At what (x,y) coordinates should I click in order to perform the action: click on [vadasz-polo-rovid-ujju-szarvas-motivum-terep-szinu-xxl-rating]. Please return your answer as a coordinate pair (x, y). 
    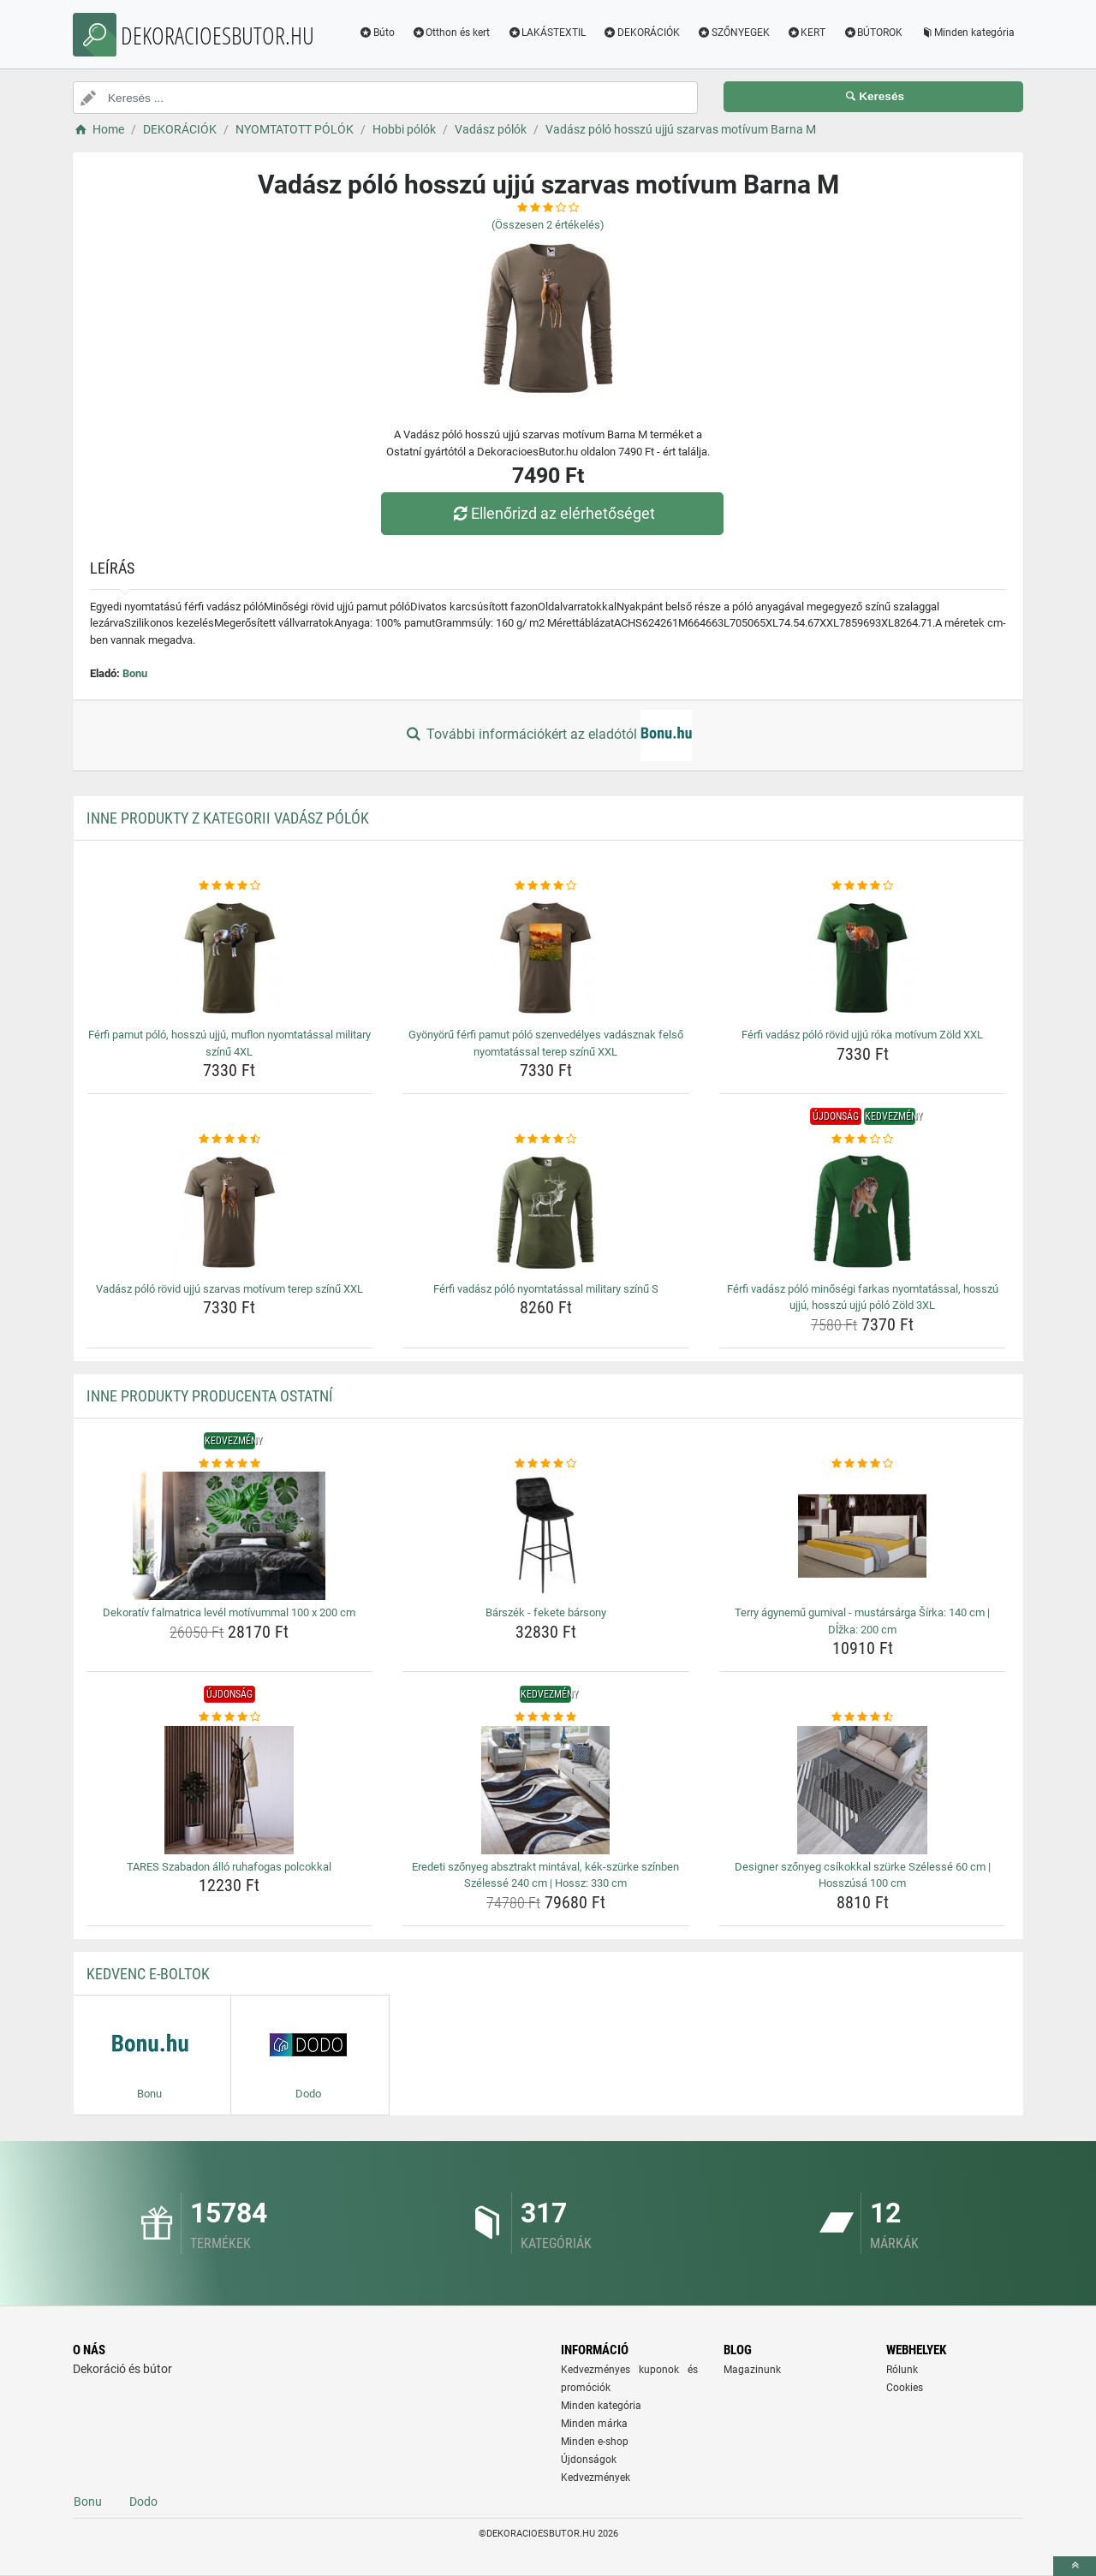
    Looking at the image, I should click on (229, 1139).